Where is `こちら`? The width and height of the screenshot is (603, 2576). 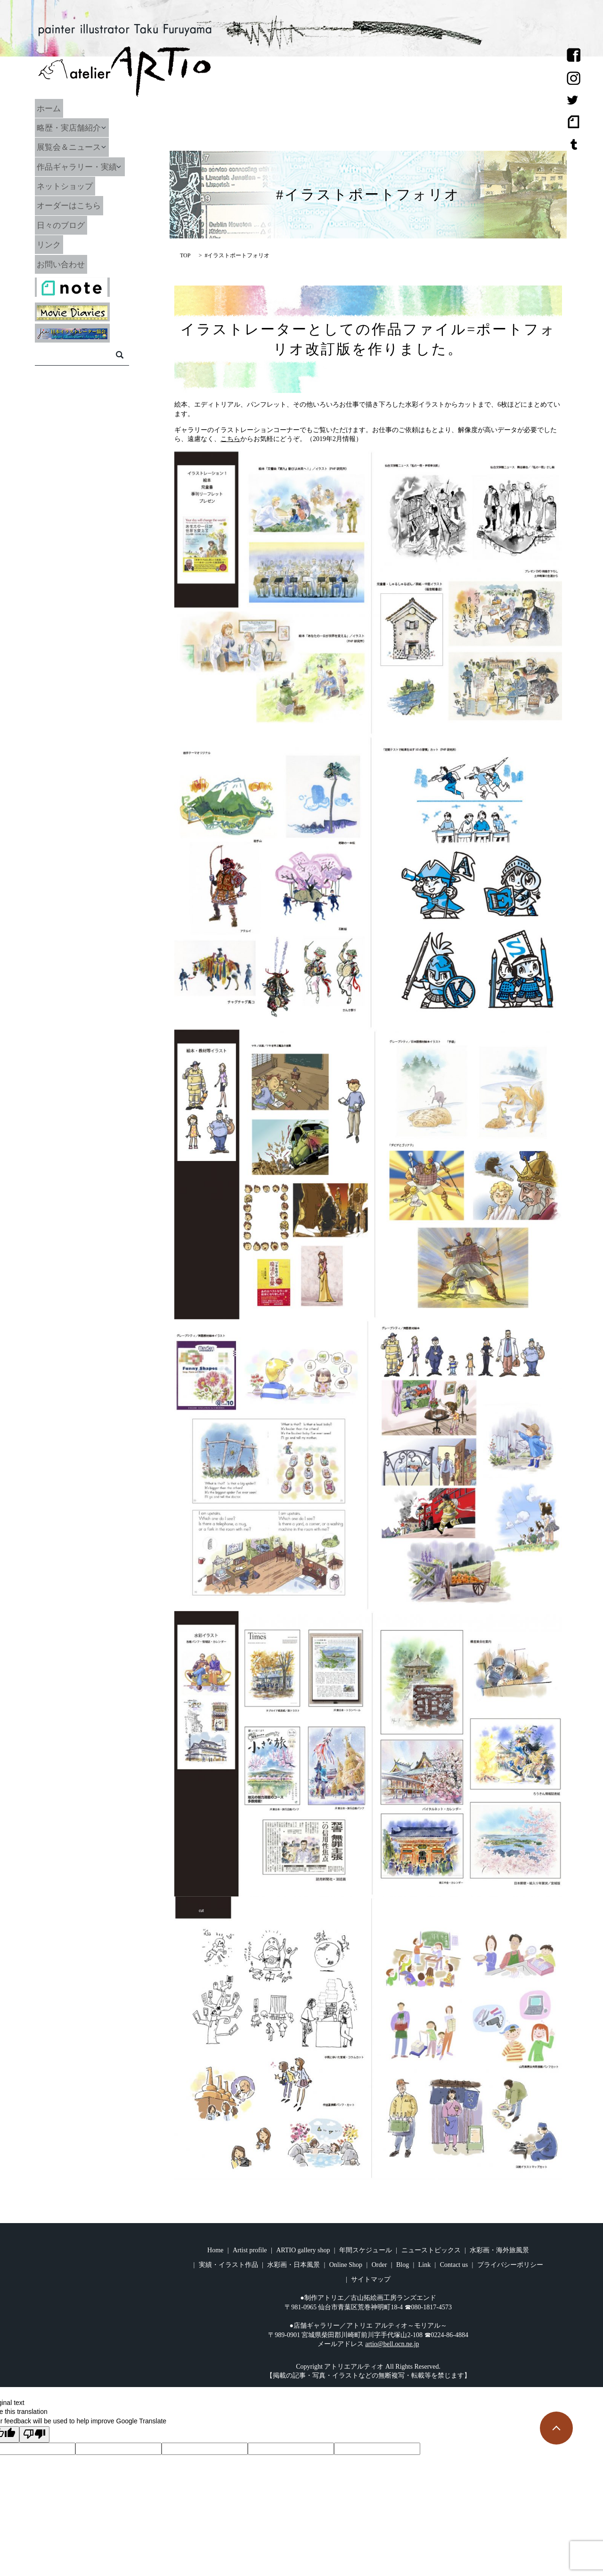
こちら is located at coordinates (230, 438).